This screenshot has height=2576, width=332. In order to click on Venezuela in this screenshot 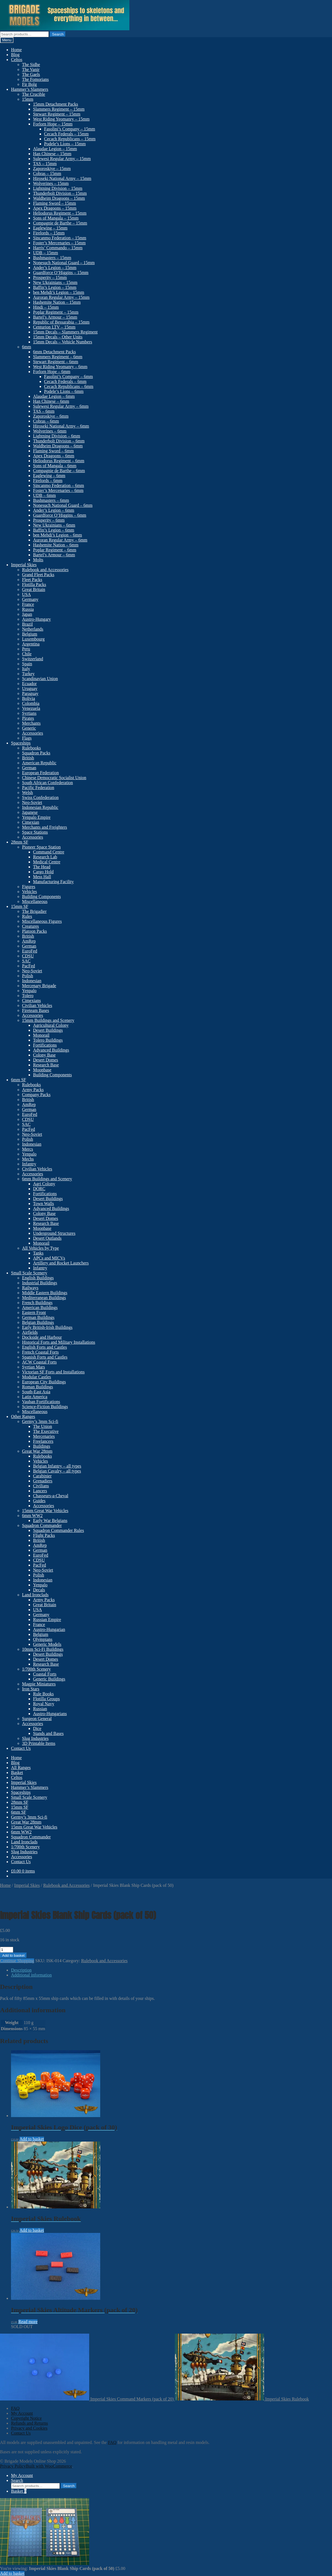, I will do `click(31, 708)`.